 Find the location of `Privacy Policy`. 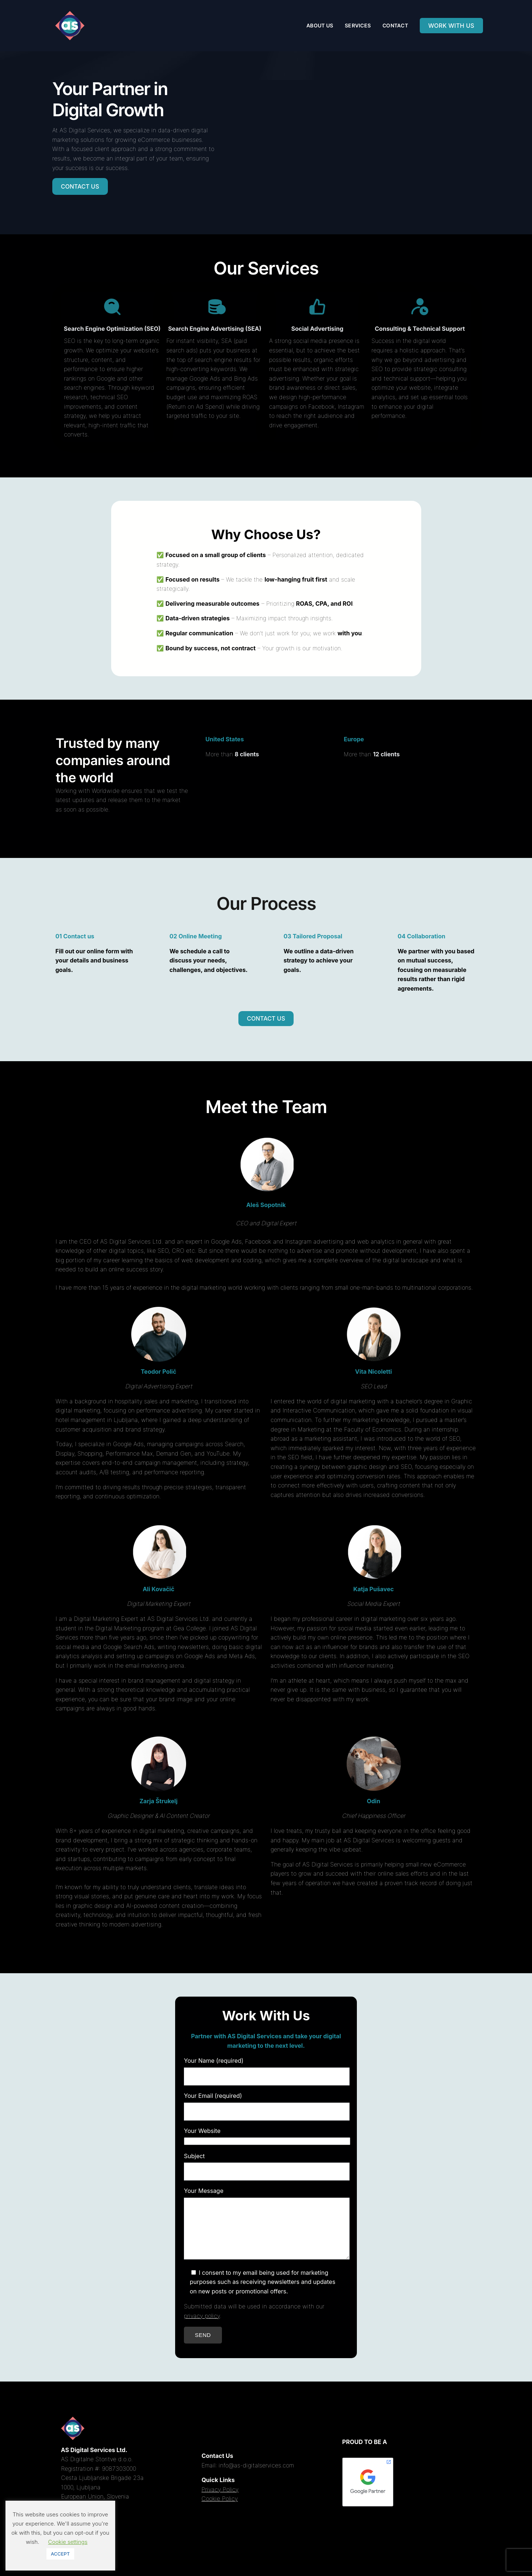

Privacy Policy is located at coordinates (219, 2500).